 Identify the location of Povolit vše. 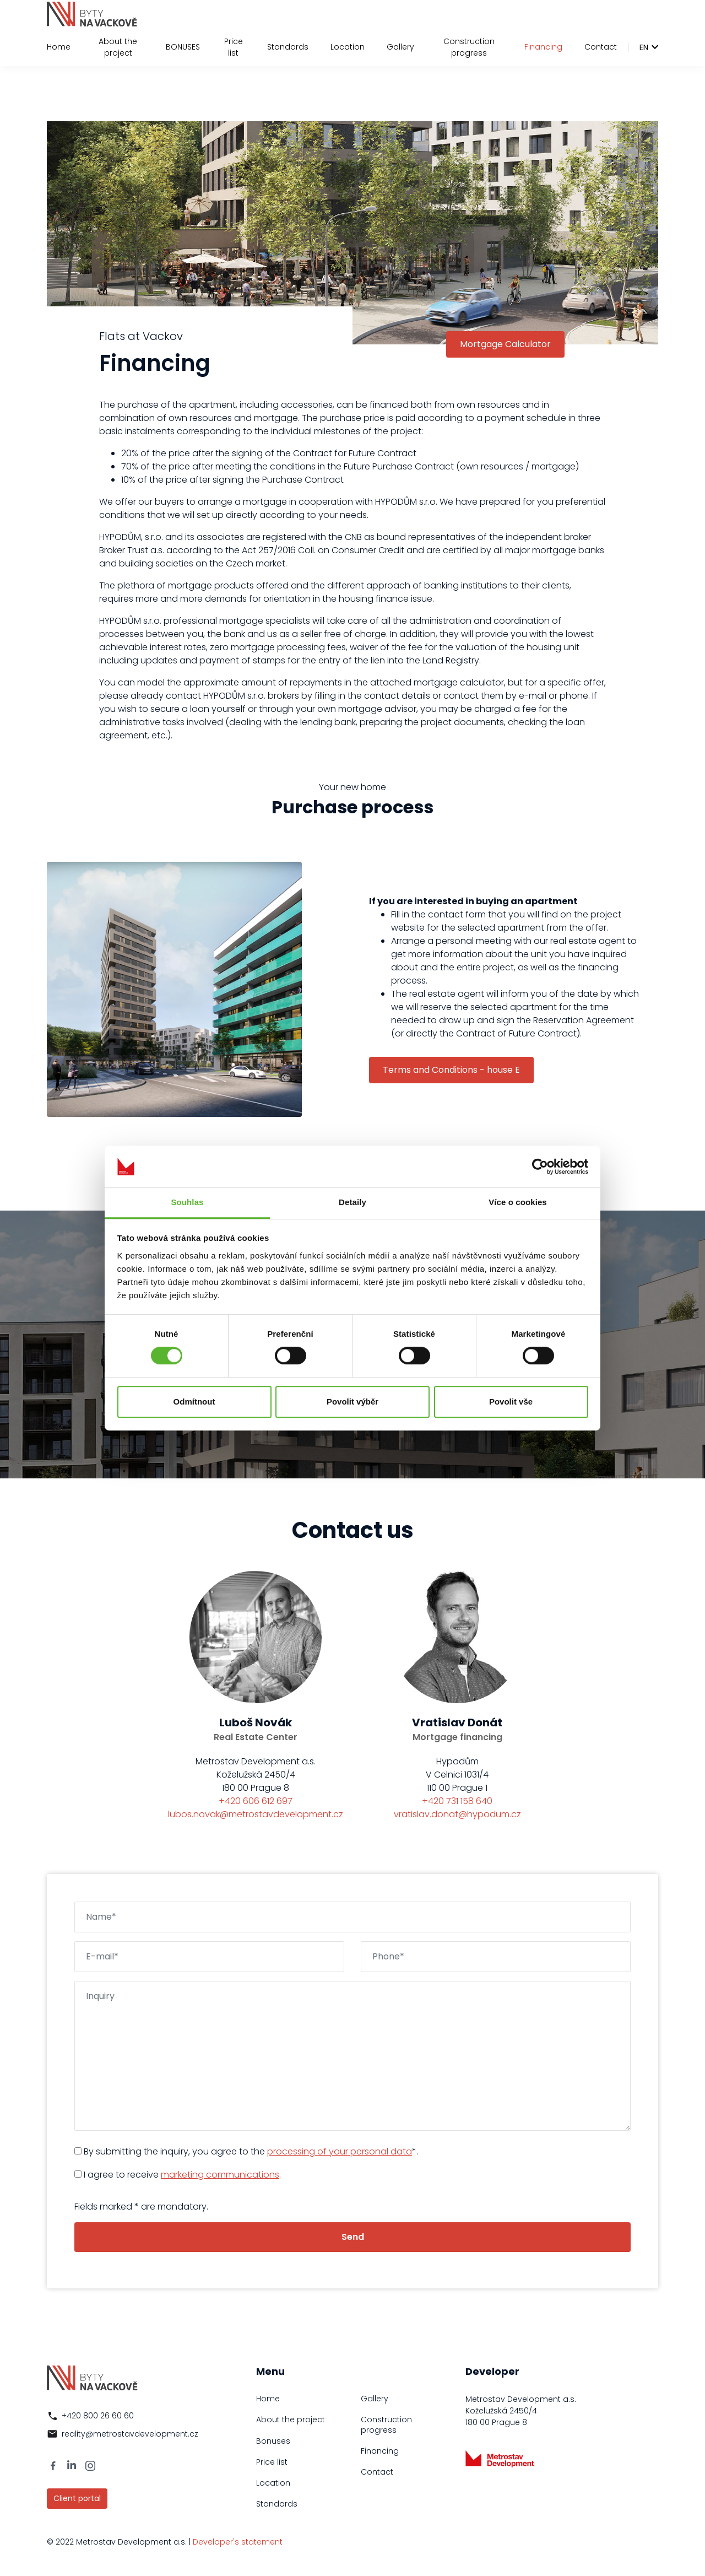
(511, 1401).